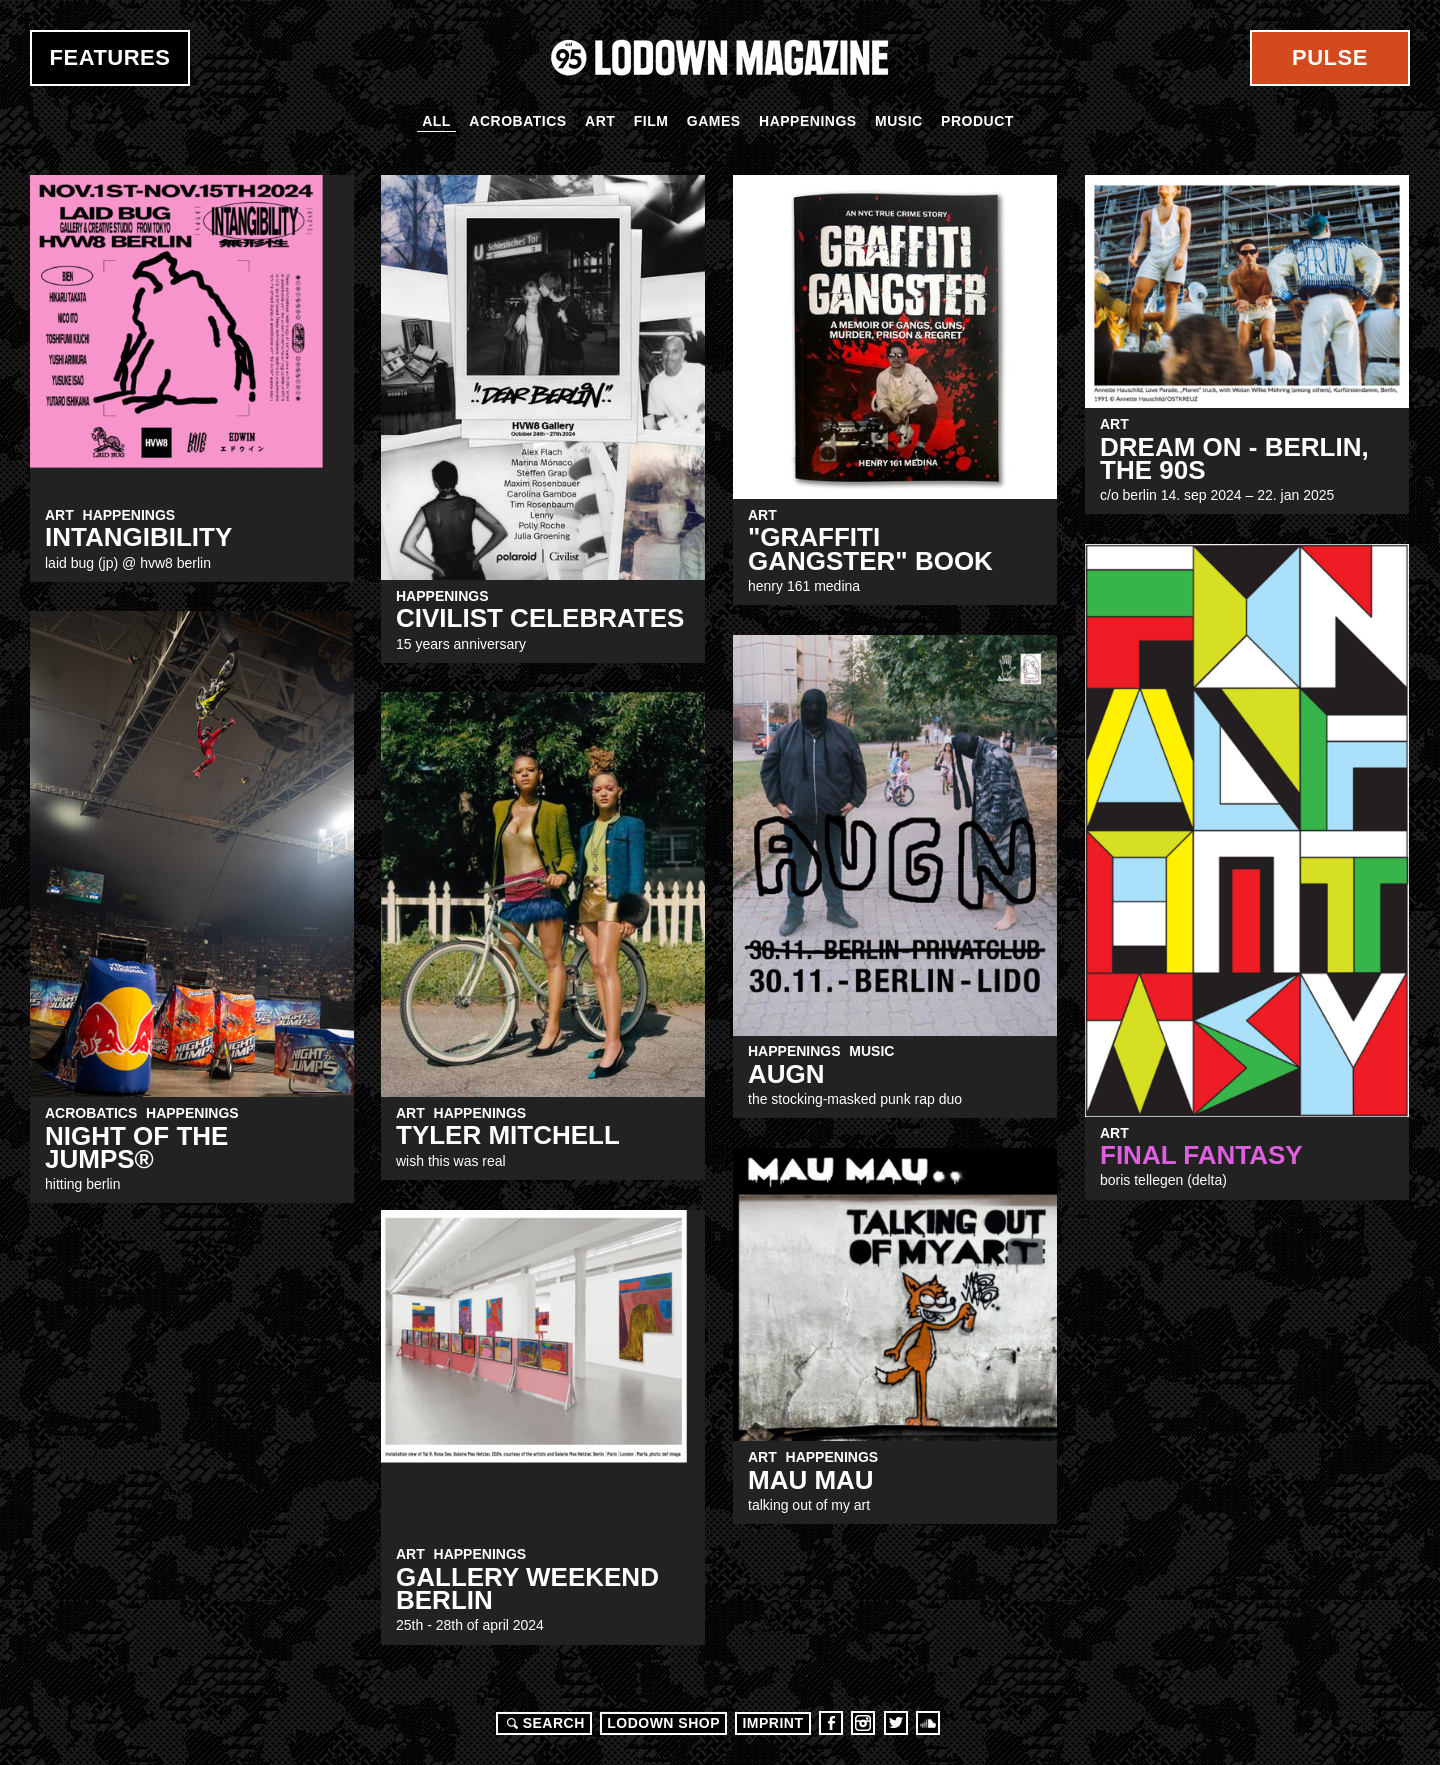 Image resolution: width=1440 pixels, height=1765 pixels. I want to click on "Graffiti Gangster" Book, so click(870, 548).